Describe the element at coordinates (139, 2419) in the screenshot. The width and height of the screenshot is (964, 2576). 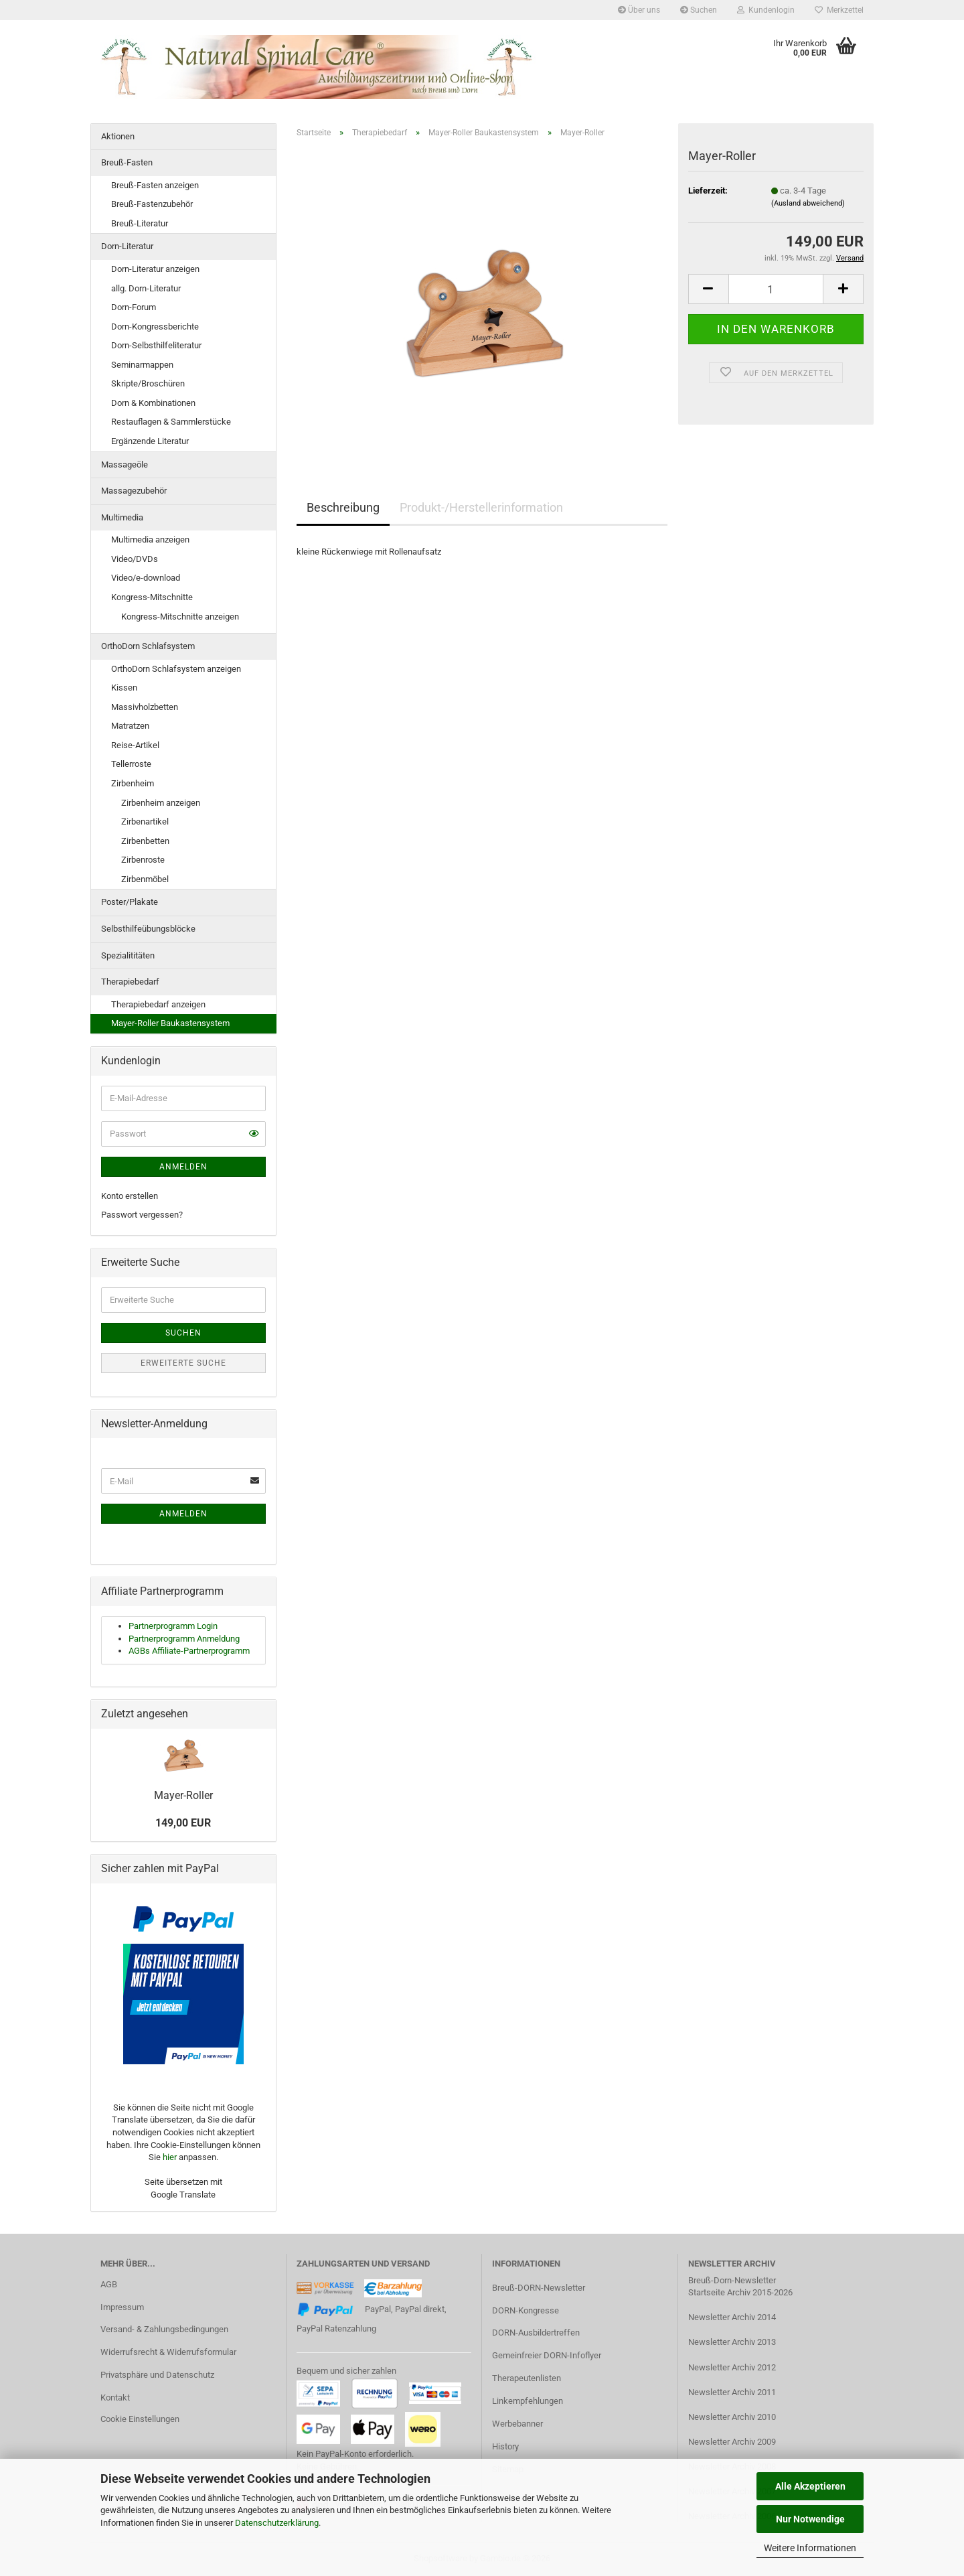
I see `Cookie Einstellungen` at that location.